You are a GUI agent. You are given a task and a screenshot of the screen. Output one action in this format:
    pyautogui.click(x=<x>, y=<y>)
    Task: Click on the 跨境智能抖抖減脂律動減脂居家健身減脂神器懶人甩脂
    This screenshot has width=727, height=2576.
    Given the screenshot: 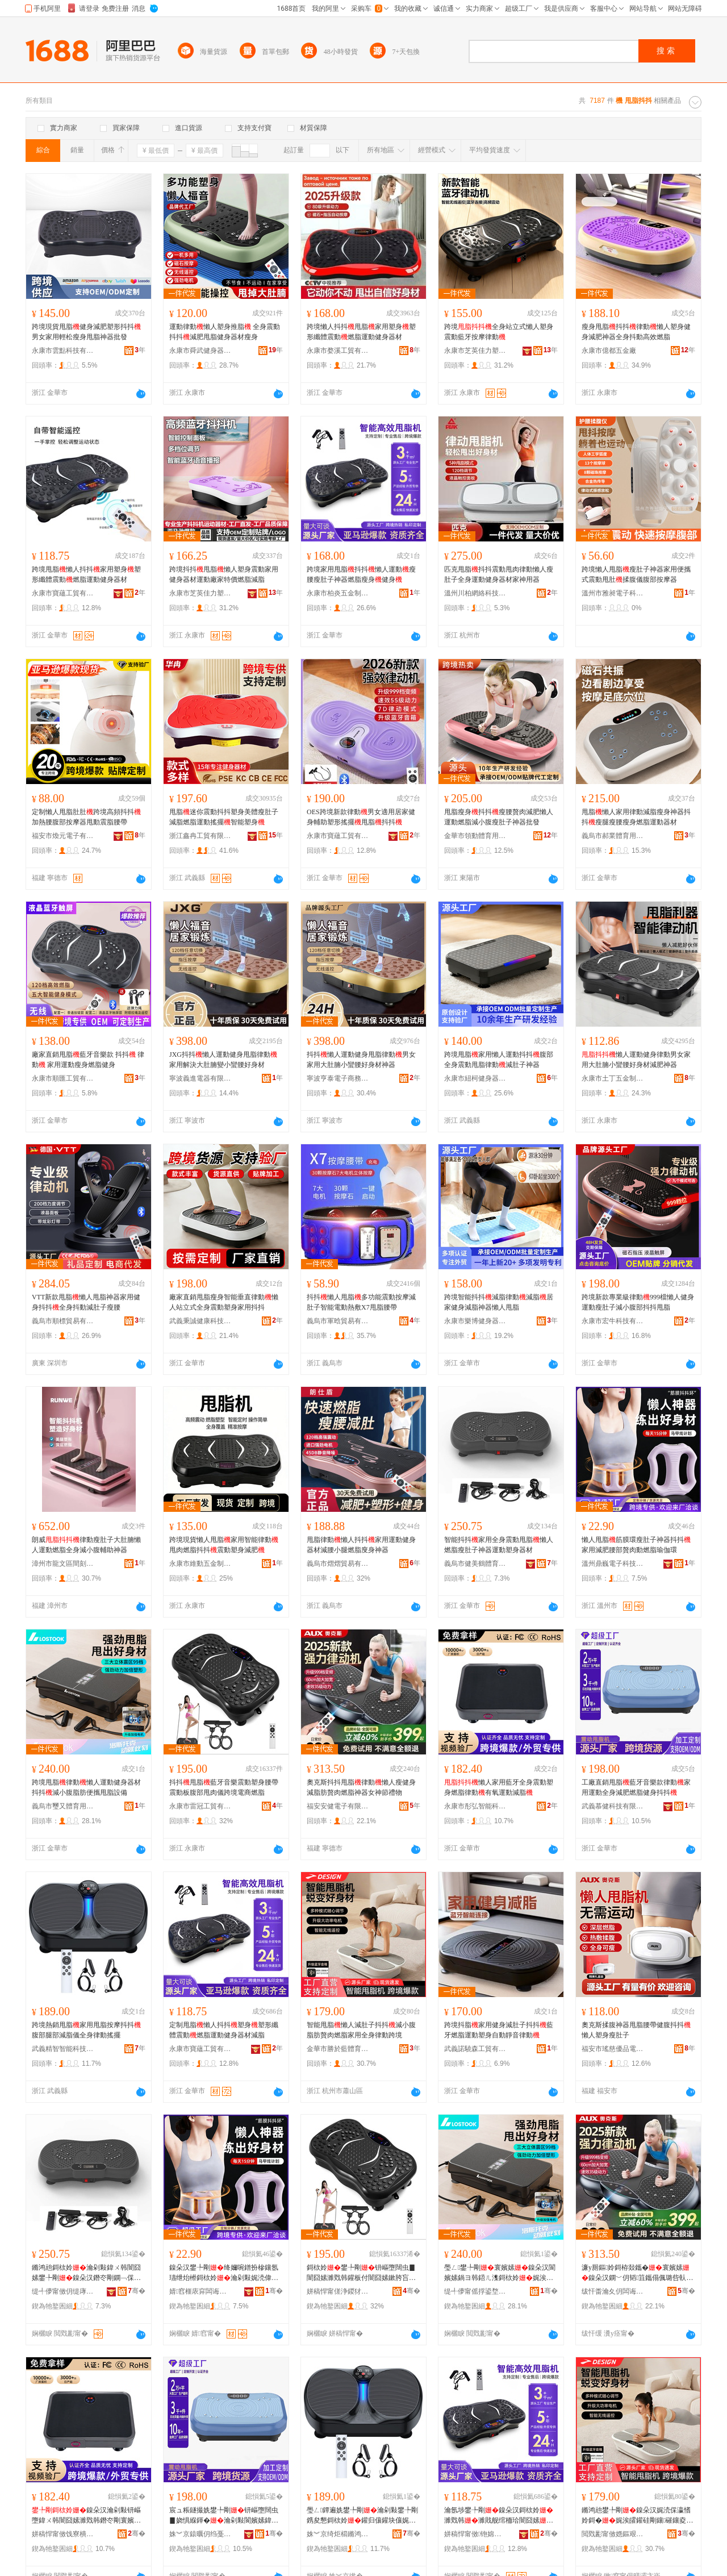 What is the action you would take?
    pyautogui.click(x=498, y=1302)
    